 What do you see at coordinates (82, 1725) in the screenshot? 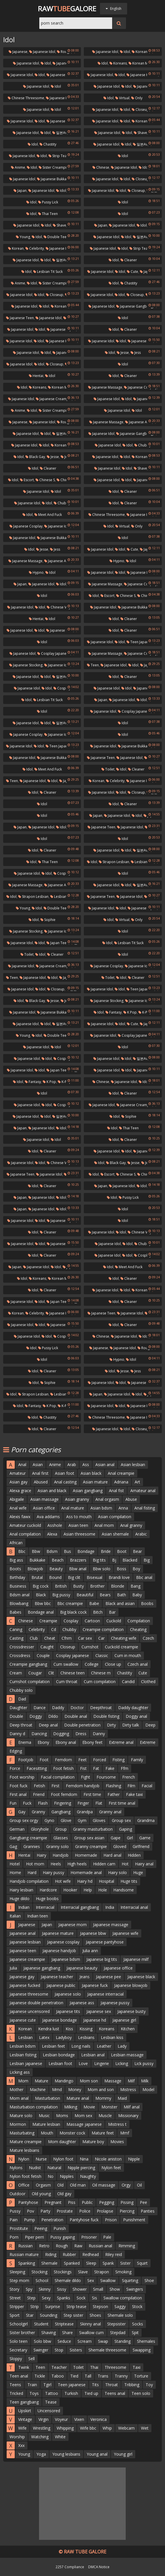
I see `Double penetration` at bounding box center [82, 1725].